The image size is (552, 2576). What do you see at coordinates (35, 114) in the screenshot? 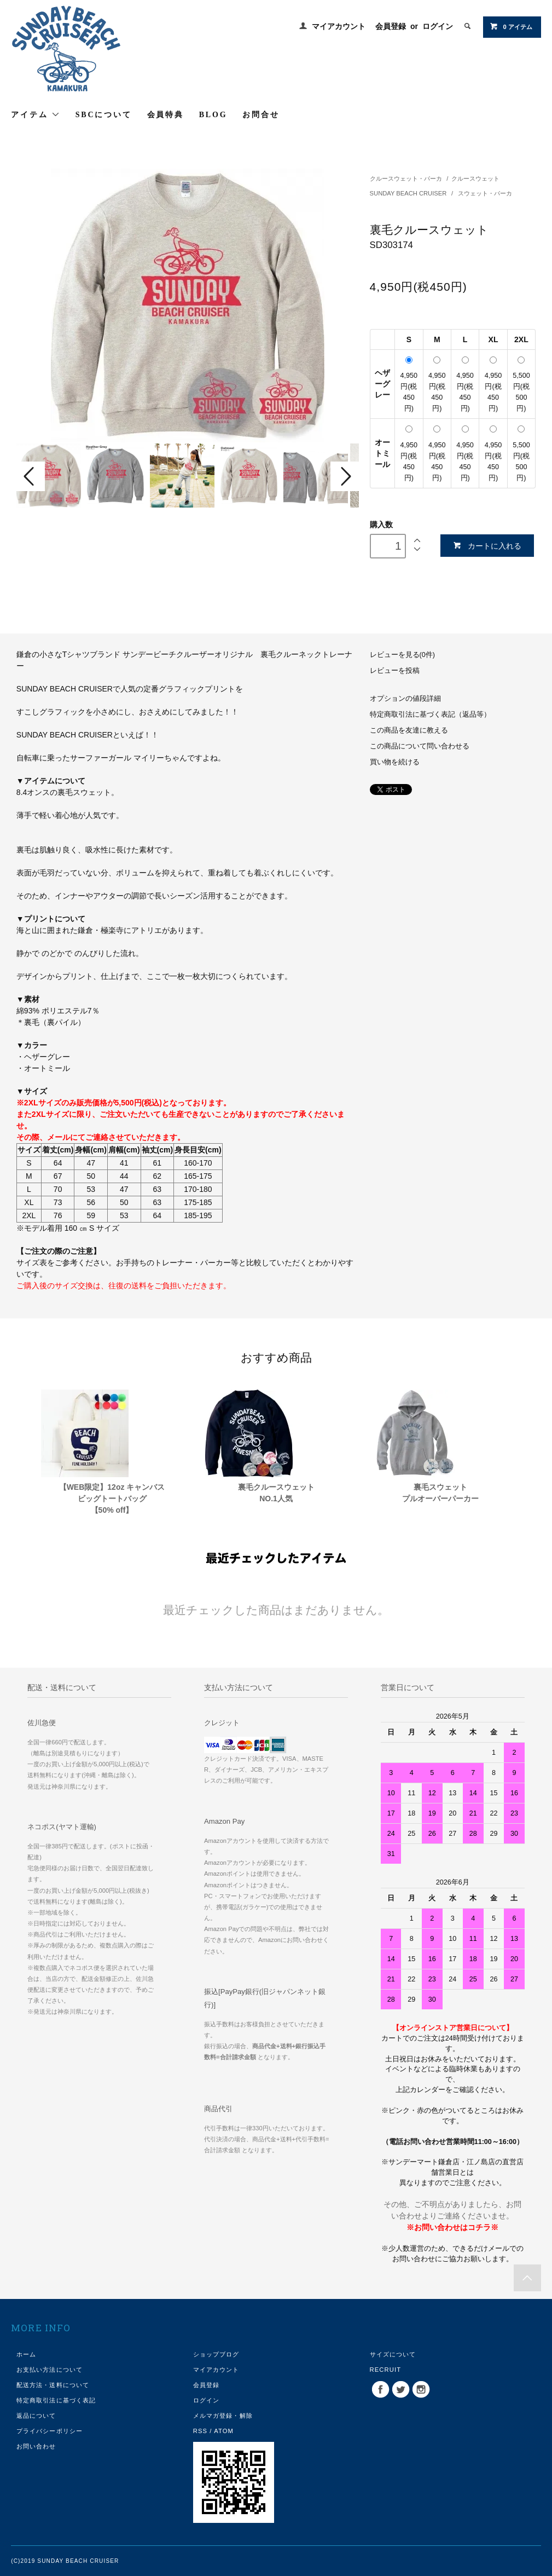
I see `アイテム` at bounding box center [35, 114].